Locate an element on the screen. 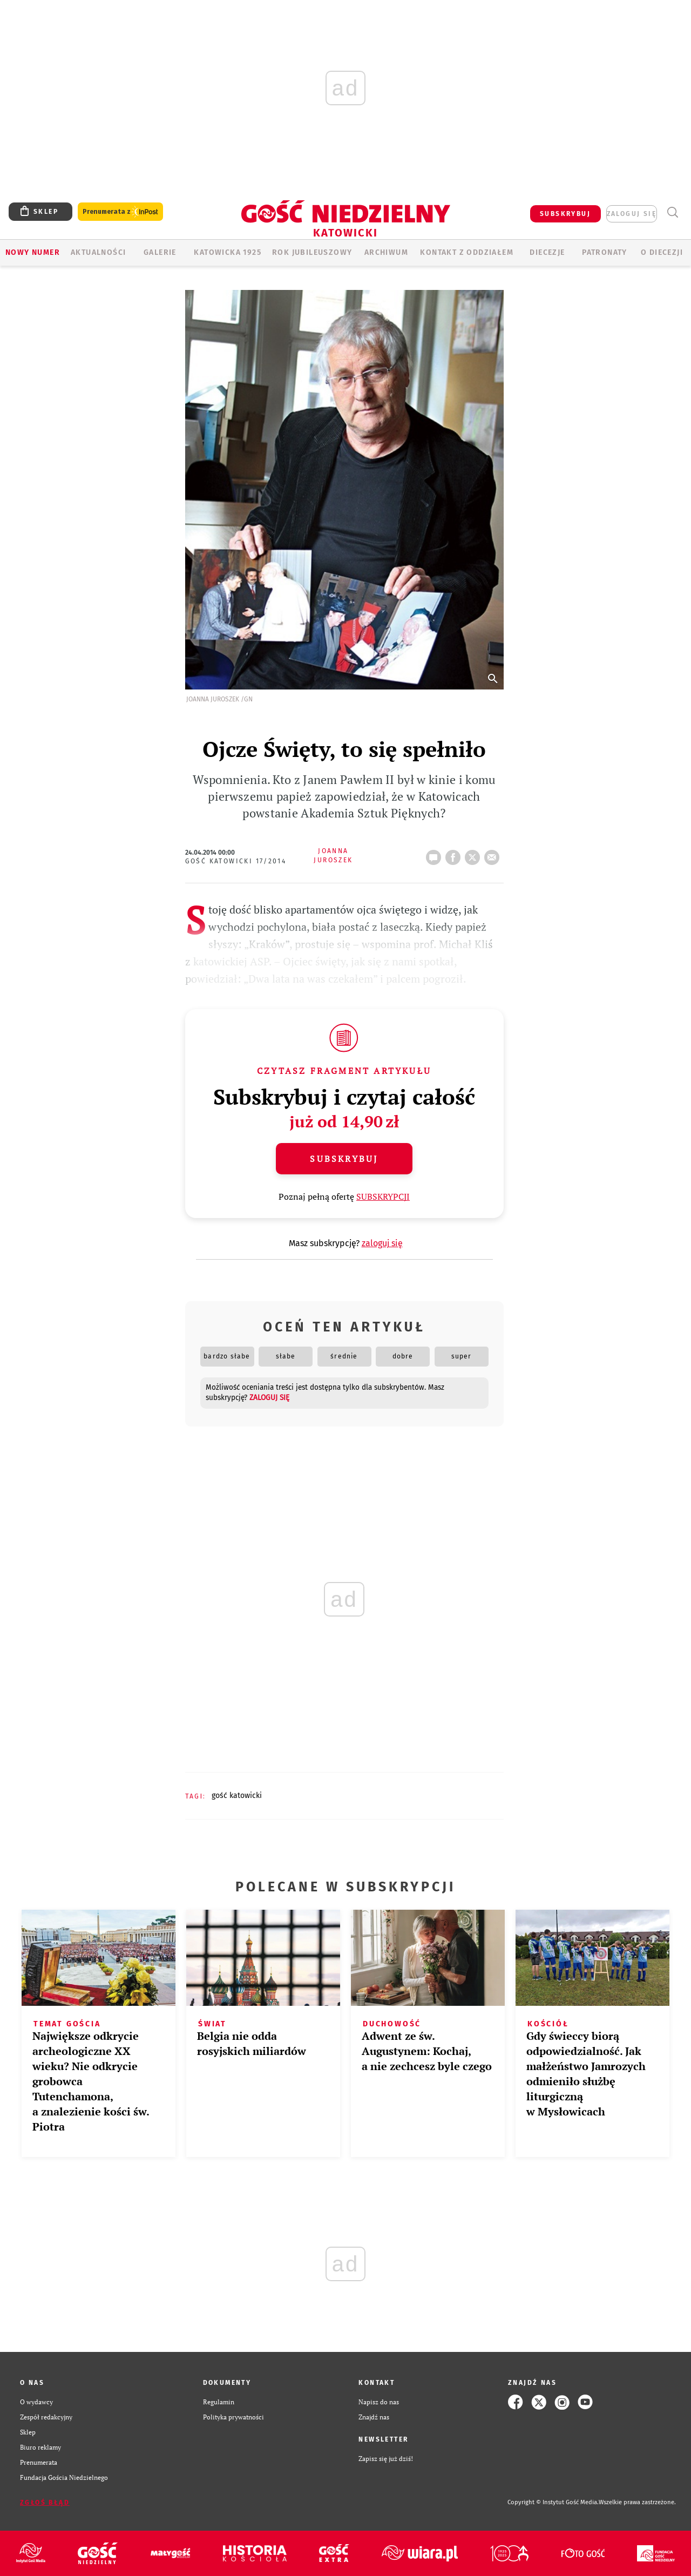  KONTAKT Z ODDZIAŁEM is located at coordinates (466, 252).